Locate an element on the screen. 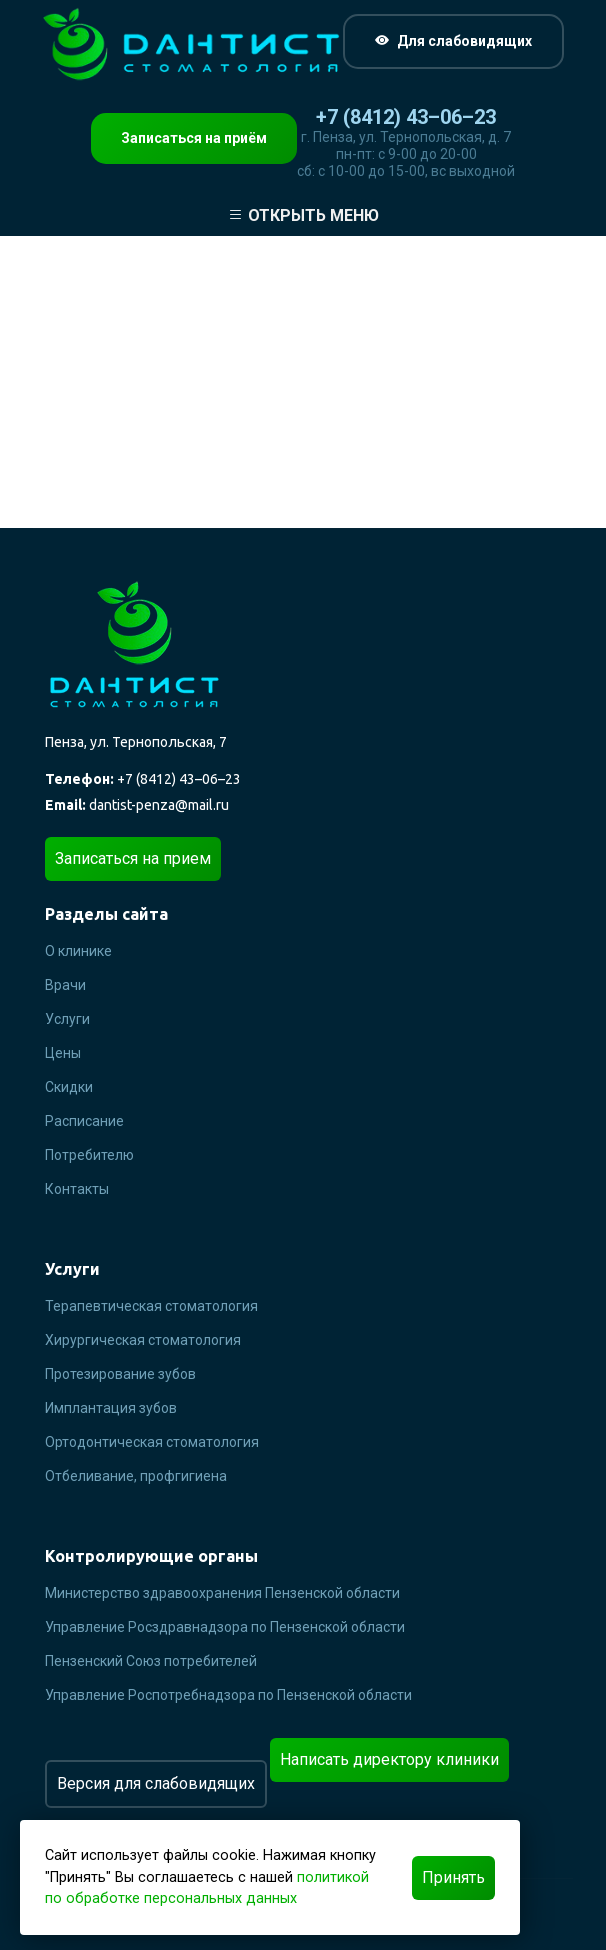 This screenshot has width=606, height=1950. Имплантация зубов is located at coordinates (111, 1408).